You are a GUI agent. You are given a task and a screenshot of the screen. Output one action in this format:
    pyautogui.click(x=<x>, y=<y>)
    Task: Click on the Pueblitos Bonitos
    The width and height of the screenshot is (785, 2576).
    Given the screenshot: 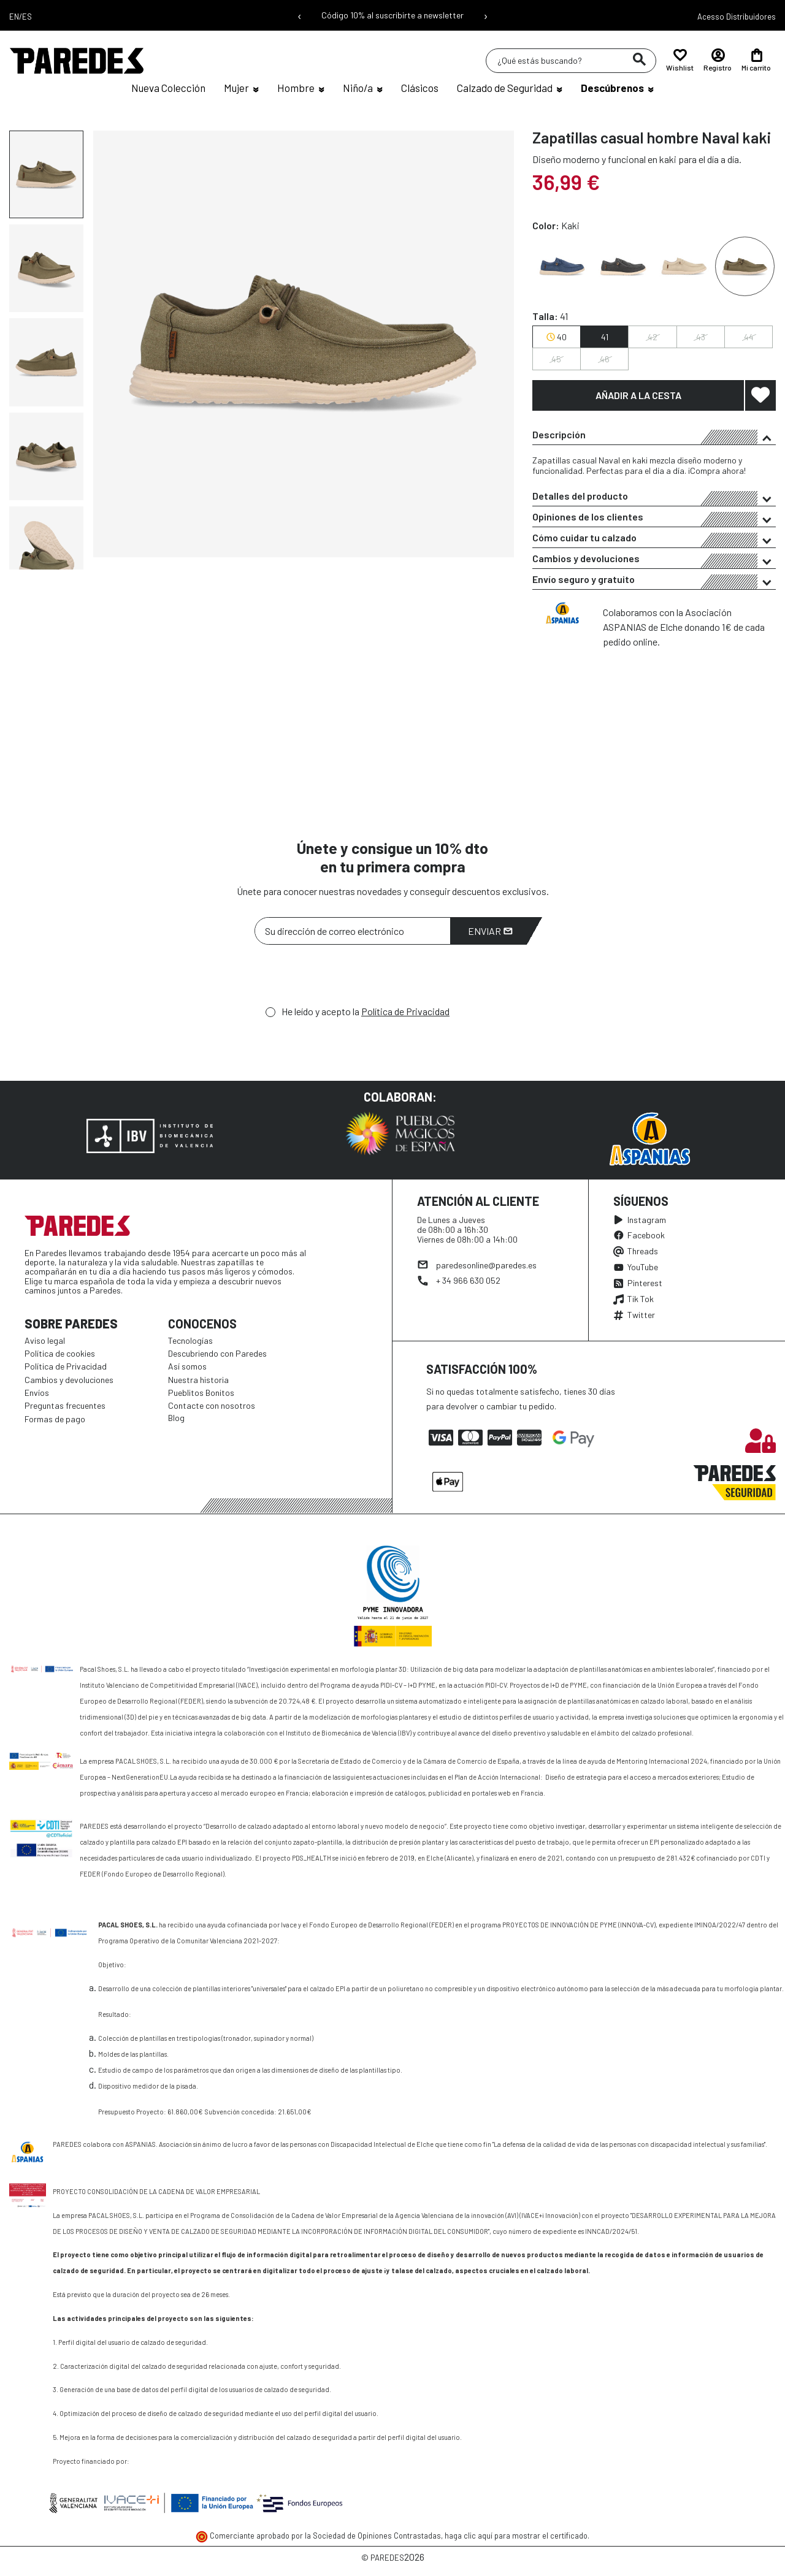 What is the action you would take?
    pyautogui.click(x=201, y=1392)
    